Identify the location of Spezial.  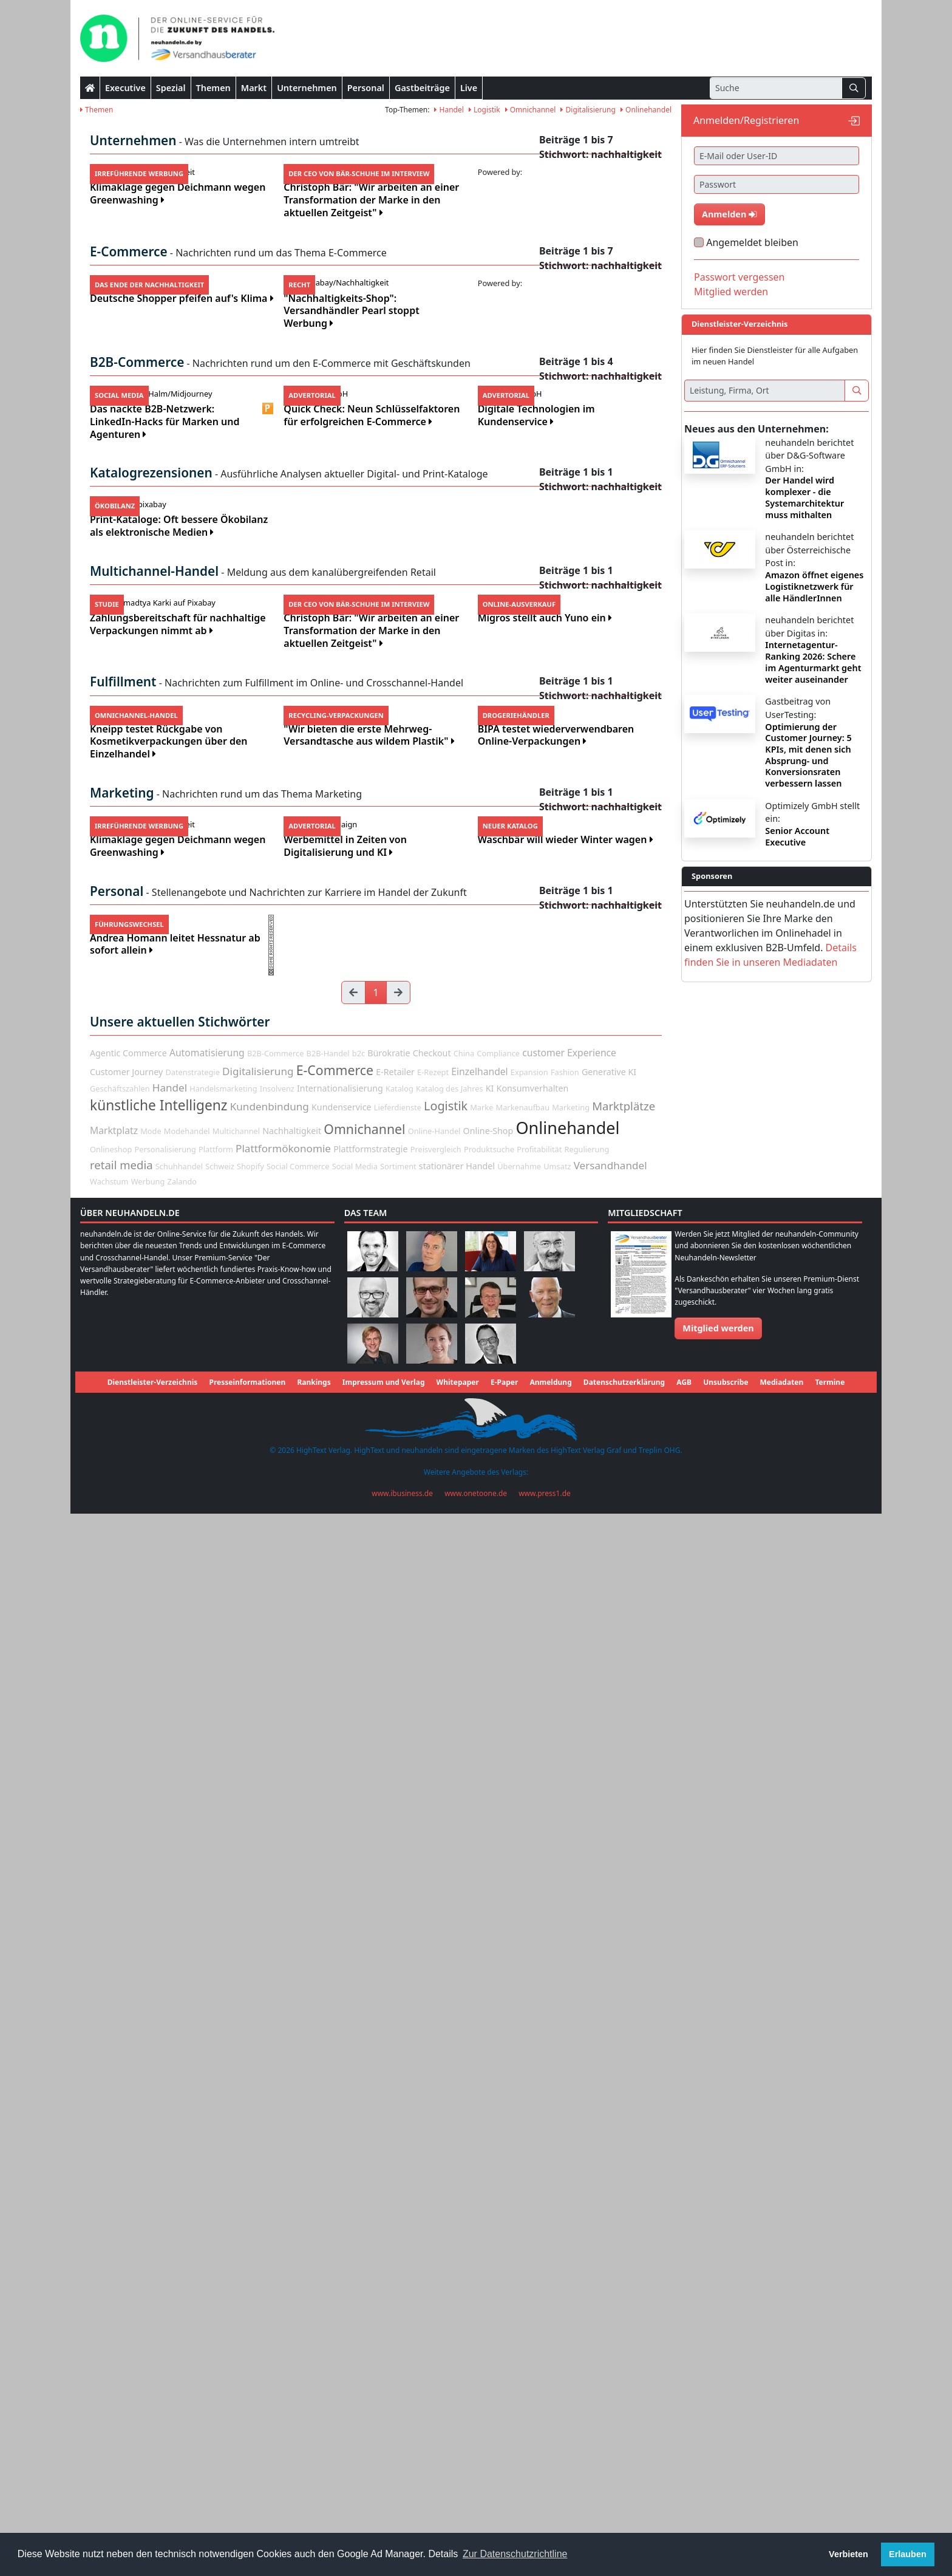
(171, 88).